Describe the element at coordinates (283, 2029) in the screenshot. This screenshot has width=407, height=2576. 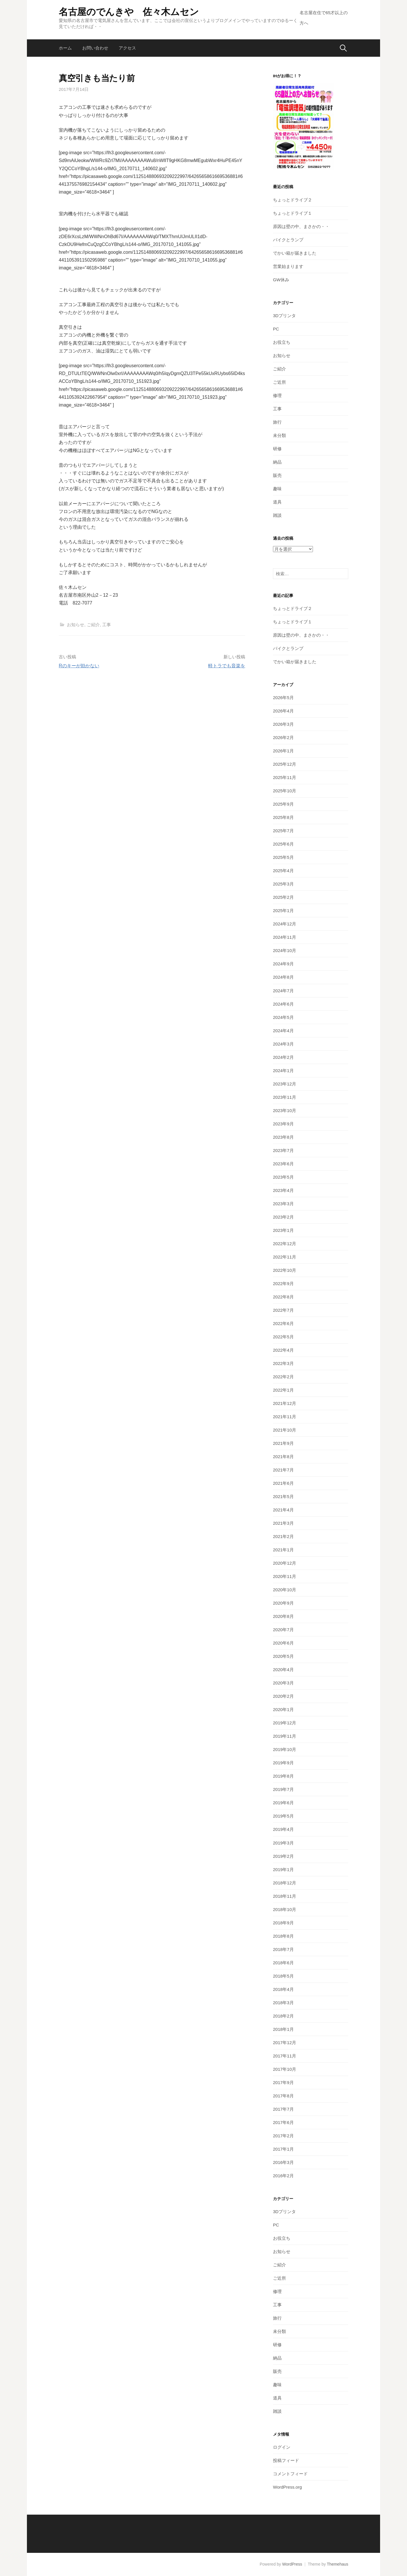
I see `2018年1月` at that location.